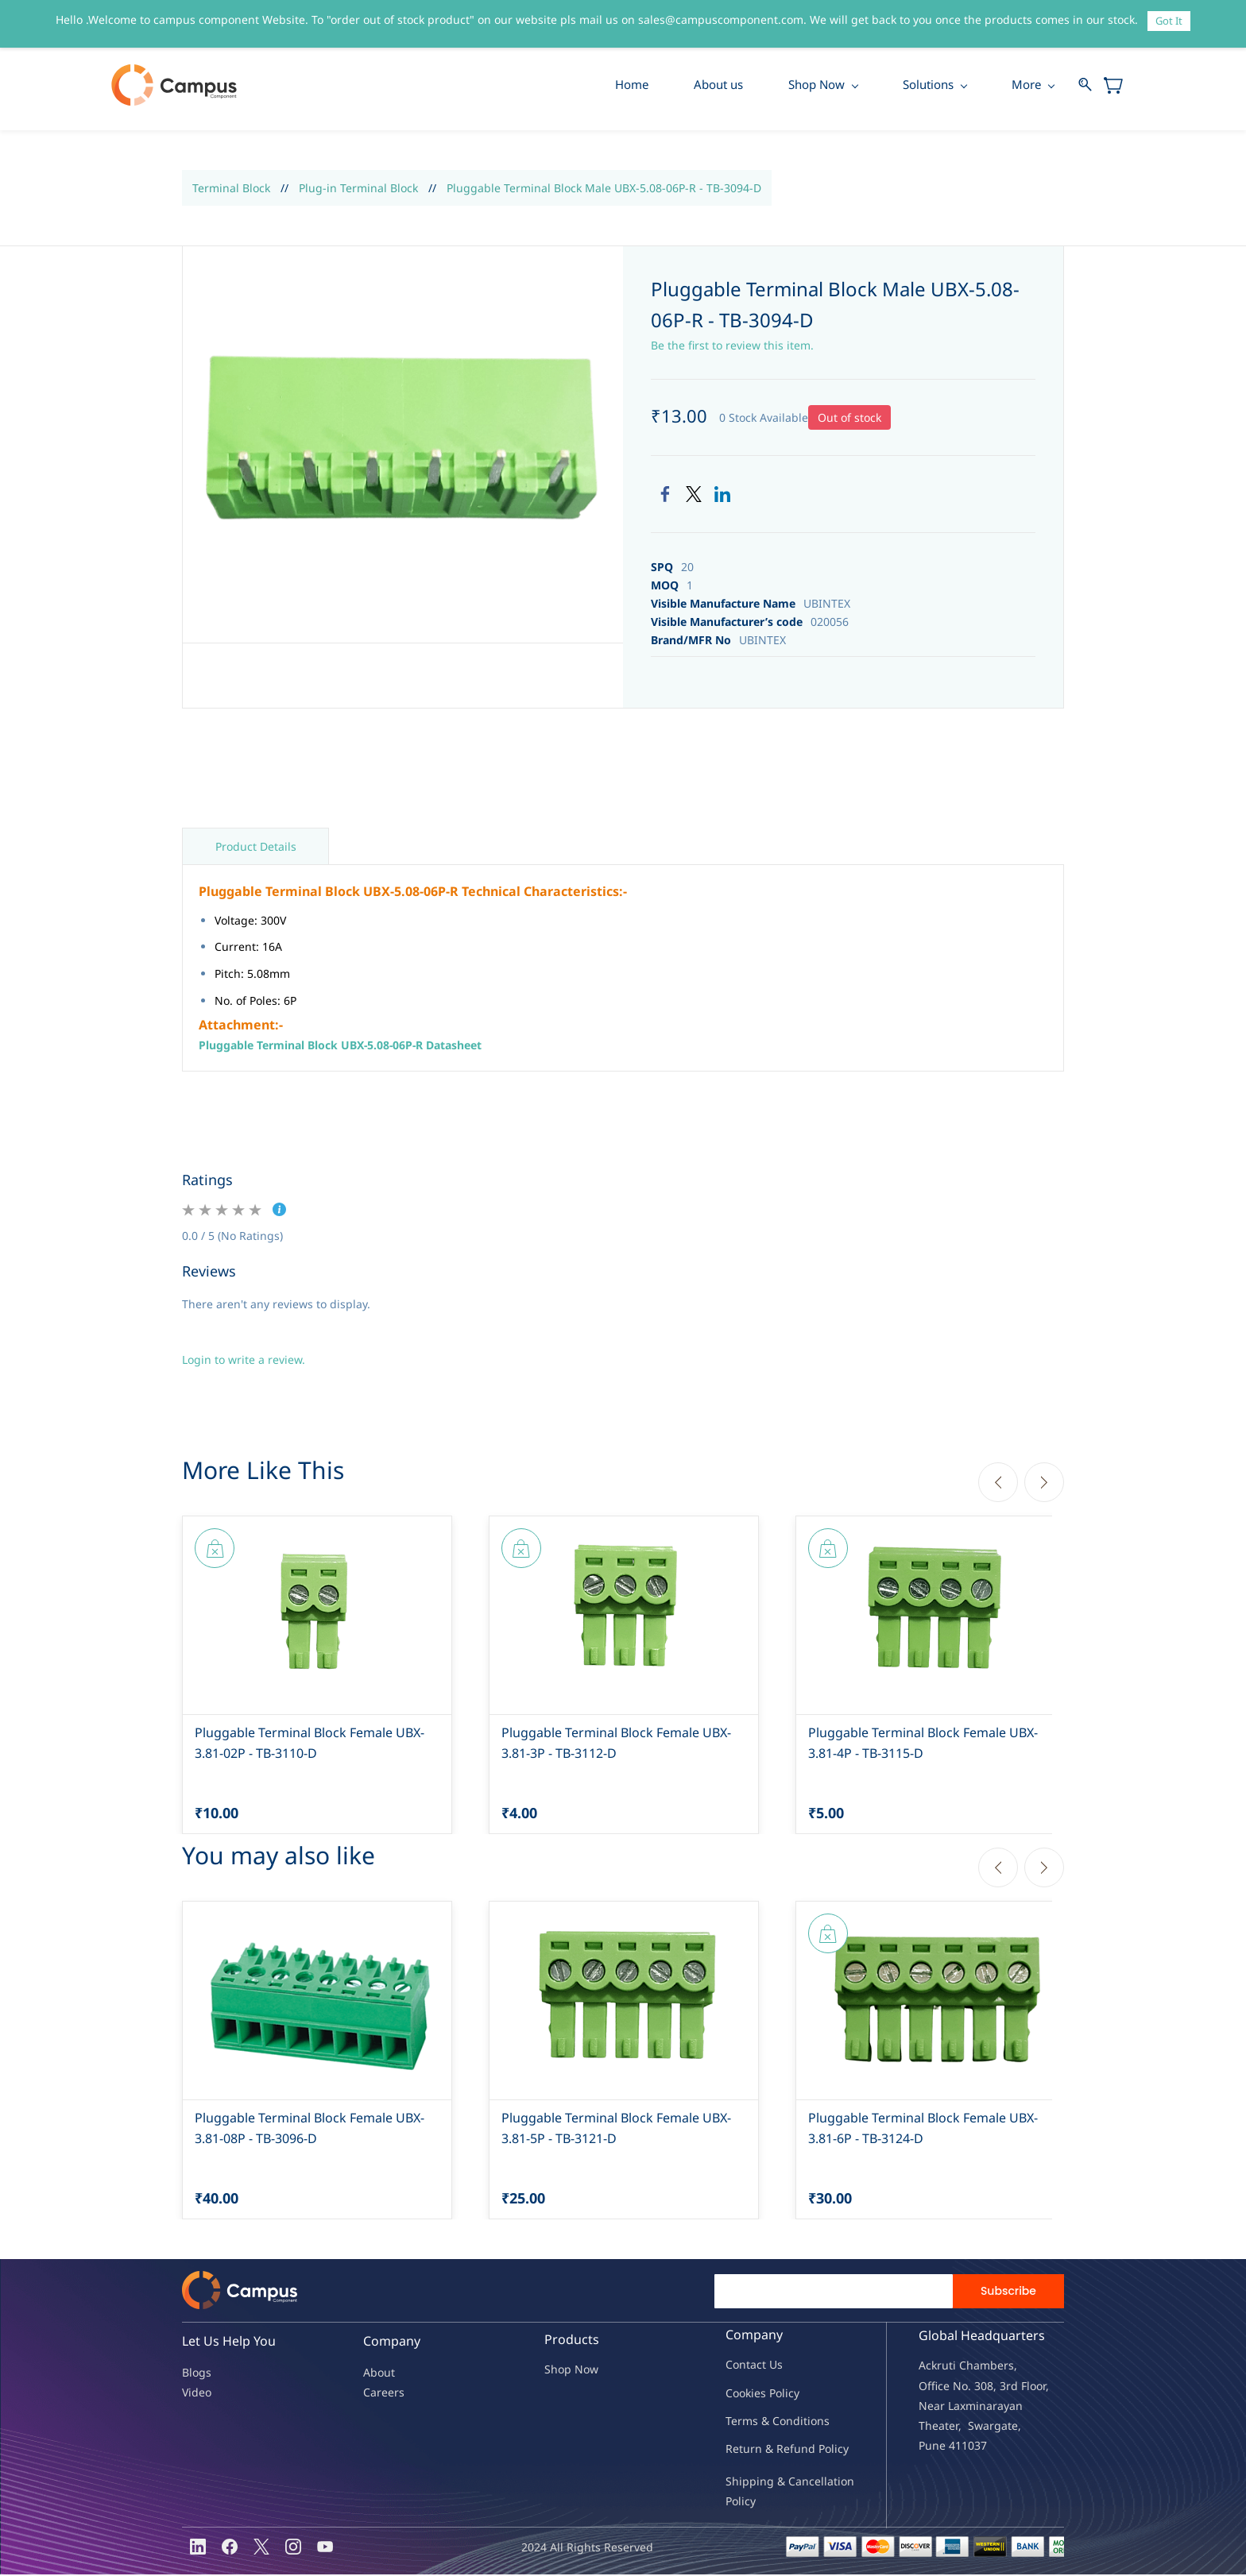  What do you see at coordinates (196, 2393) in the screenshot?
I see `Video` at bounding box center [196, 2393].